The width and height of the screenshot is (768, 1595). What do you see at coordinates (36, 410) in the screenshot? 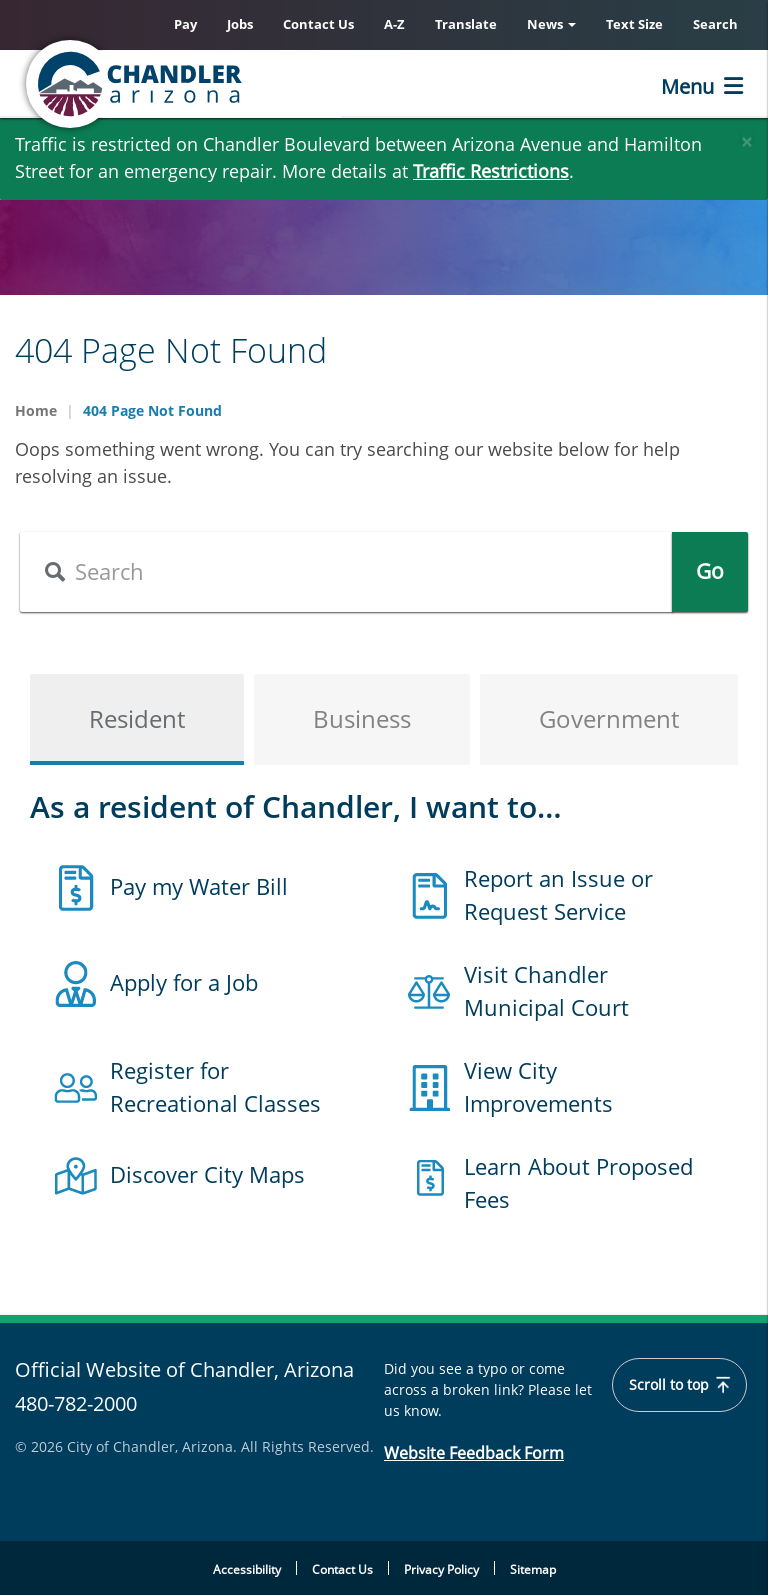
I see `Home` at bounding box center [36, 410].